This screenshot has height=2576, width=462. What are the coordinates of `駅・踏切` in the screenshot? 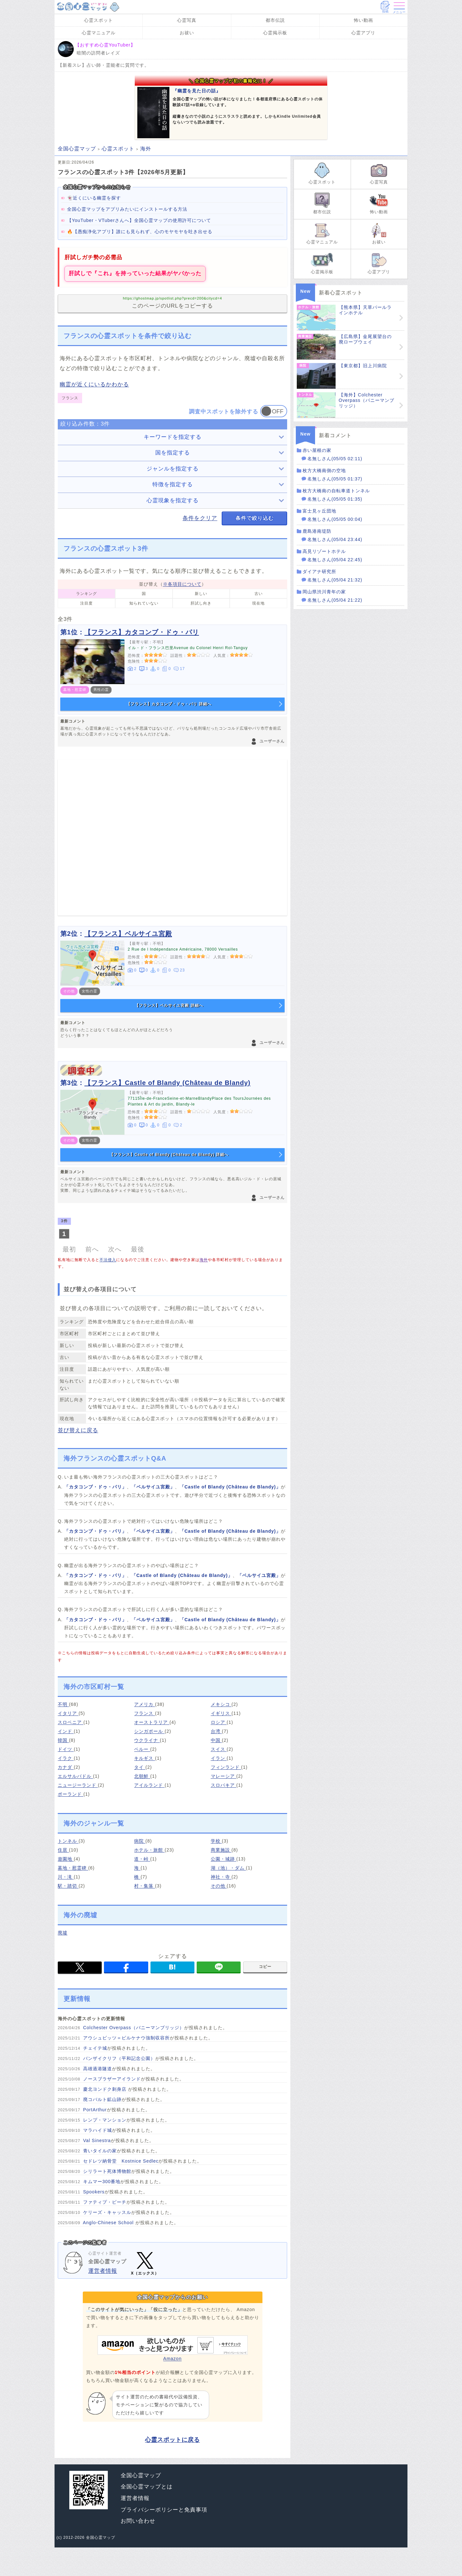 It's located at (68, 1885).